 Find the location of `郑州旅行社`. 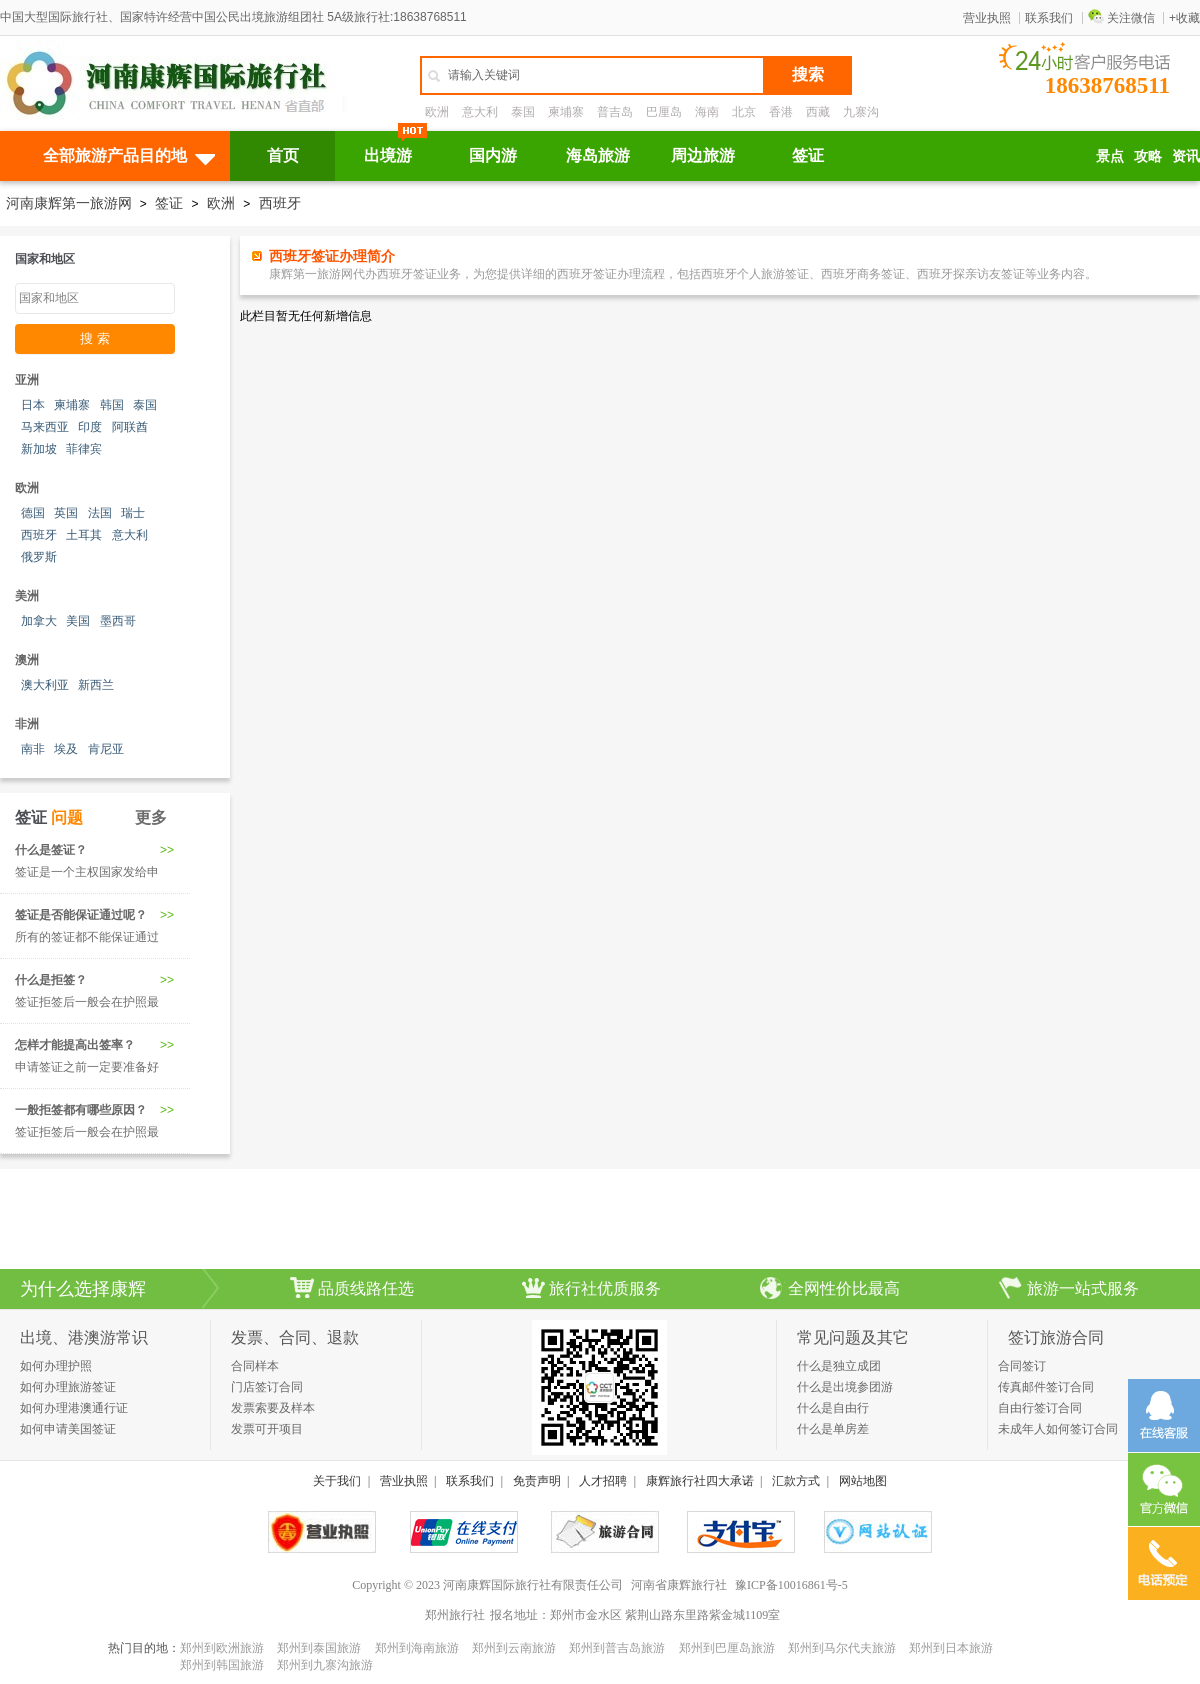

郑州旅行社 is located at coordinates (455, 1615).